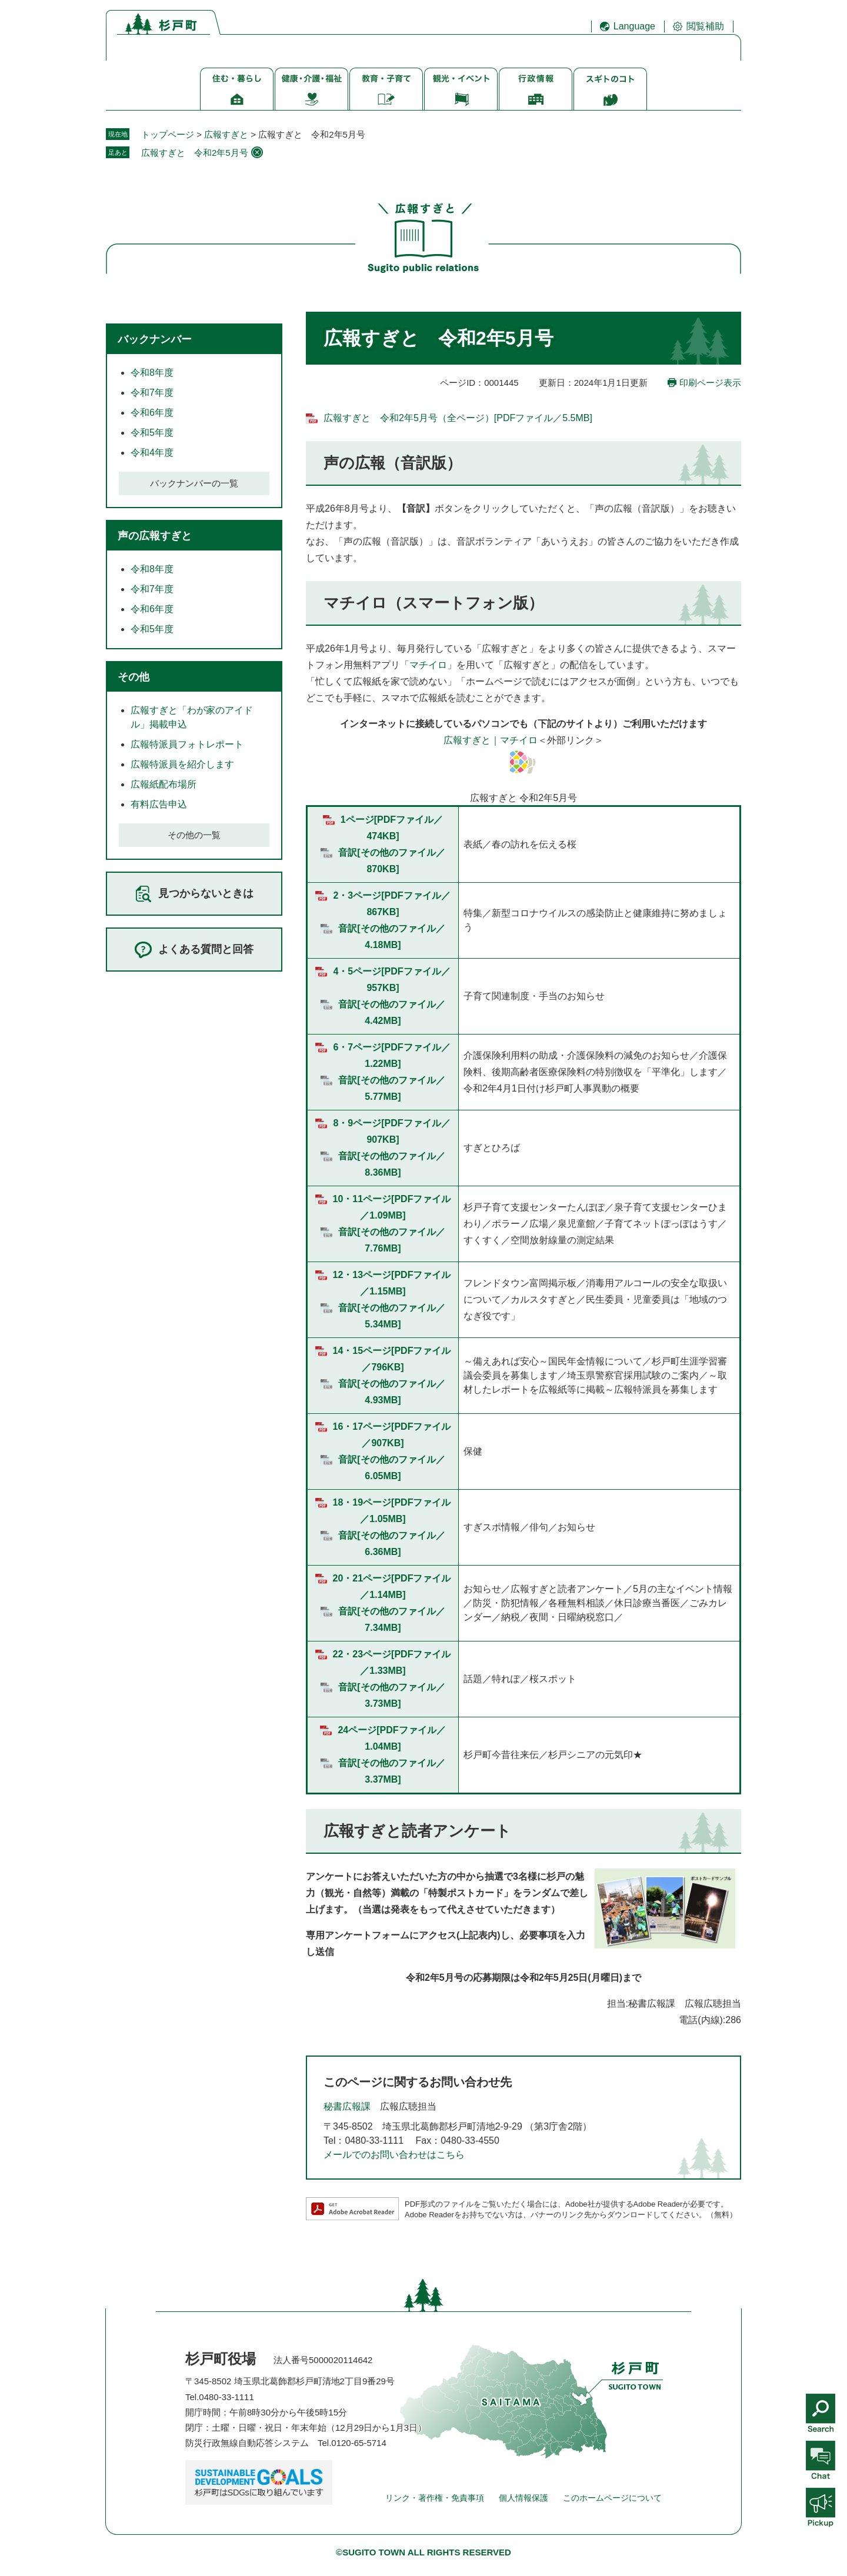 The width and height of the screenshot is (847, 2576). I want to click on 印刷ページ表示, so click(710, 383).